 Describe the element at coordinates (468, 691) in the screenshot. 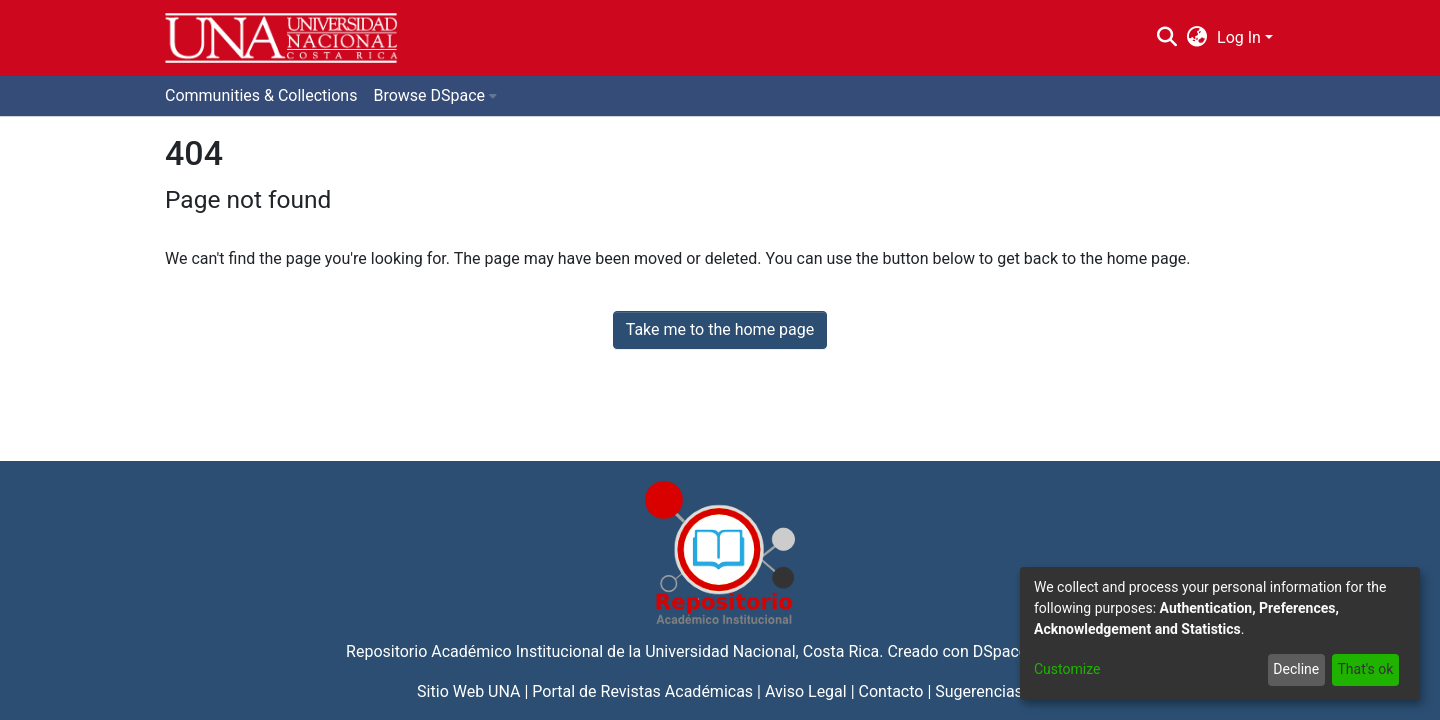

I see `Sitio Web UNA` at that location.